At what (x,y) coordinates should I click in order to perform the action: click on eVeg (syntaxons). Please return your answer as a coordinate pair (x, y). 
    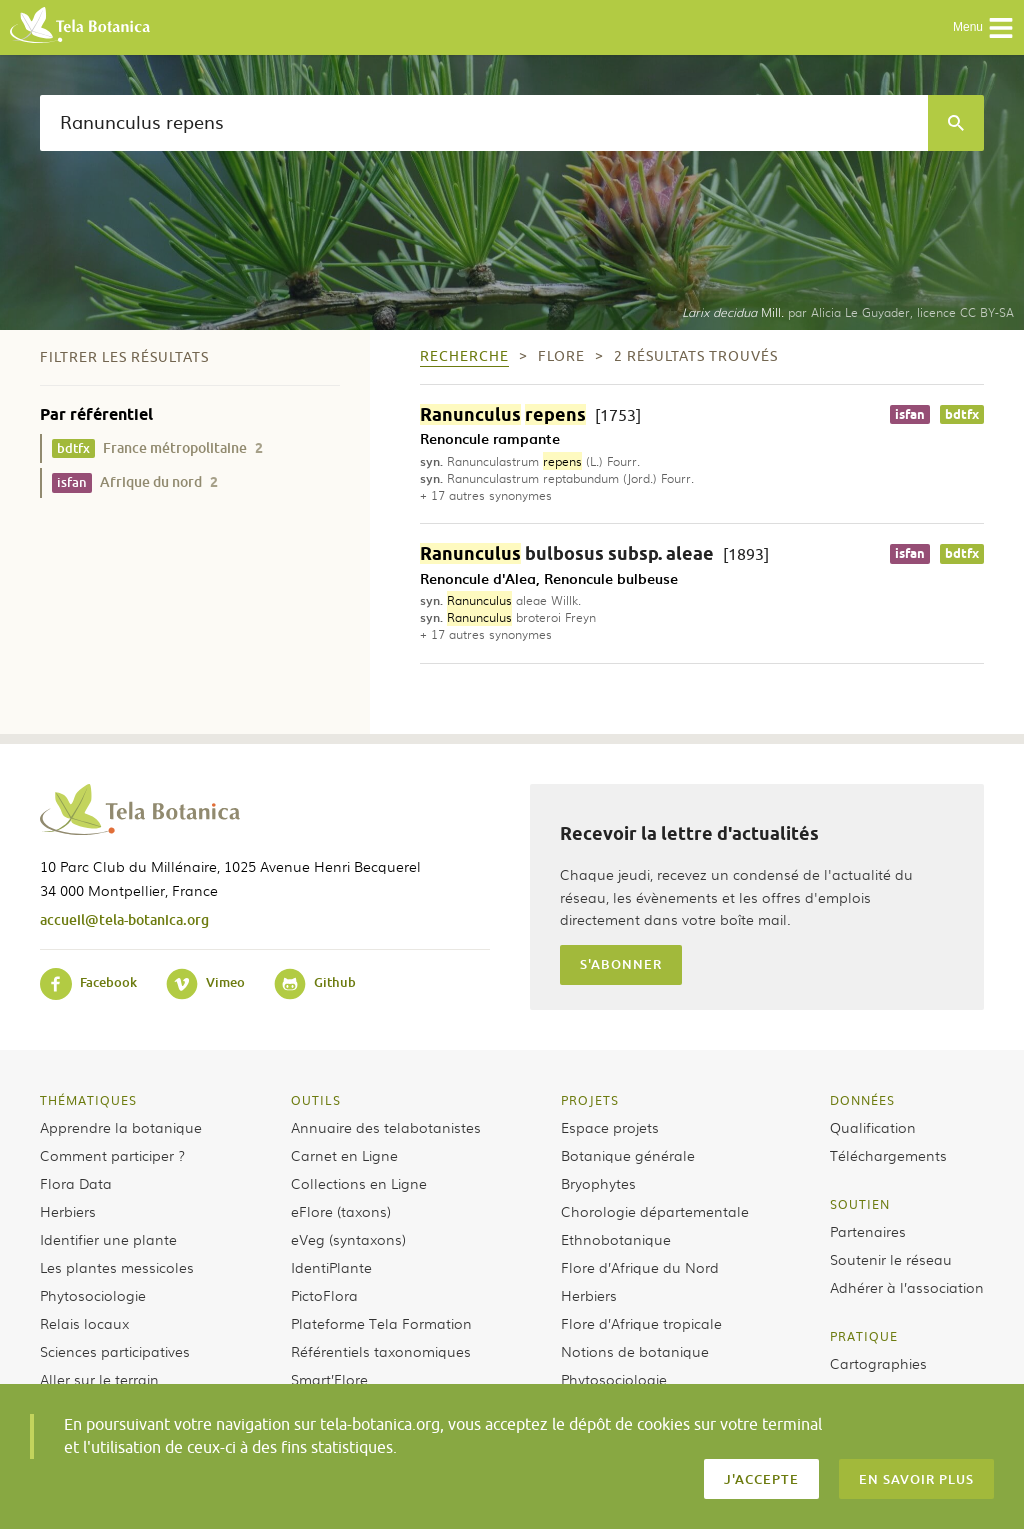
    Looking at the image, I should click on (348, 1239).